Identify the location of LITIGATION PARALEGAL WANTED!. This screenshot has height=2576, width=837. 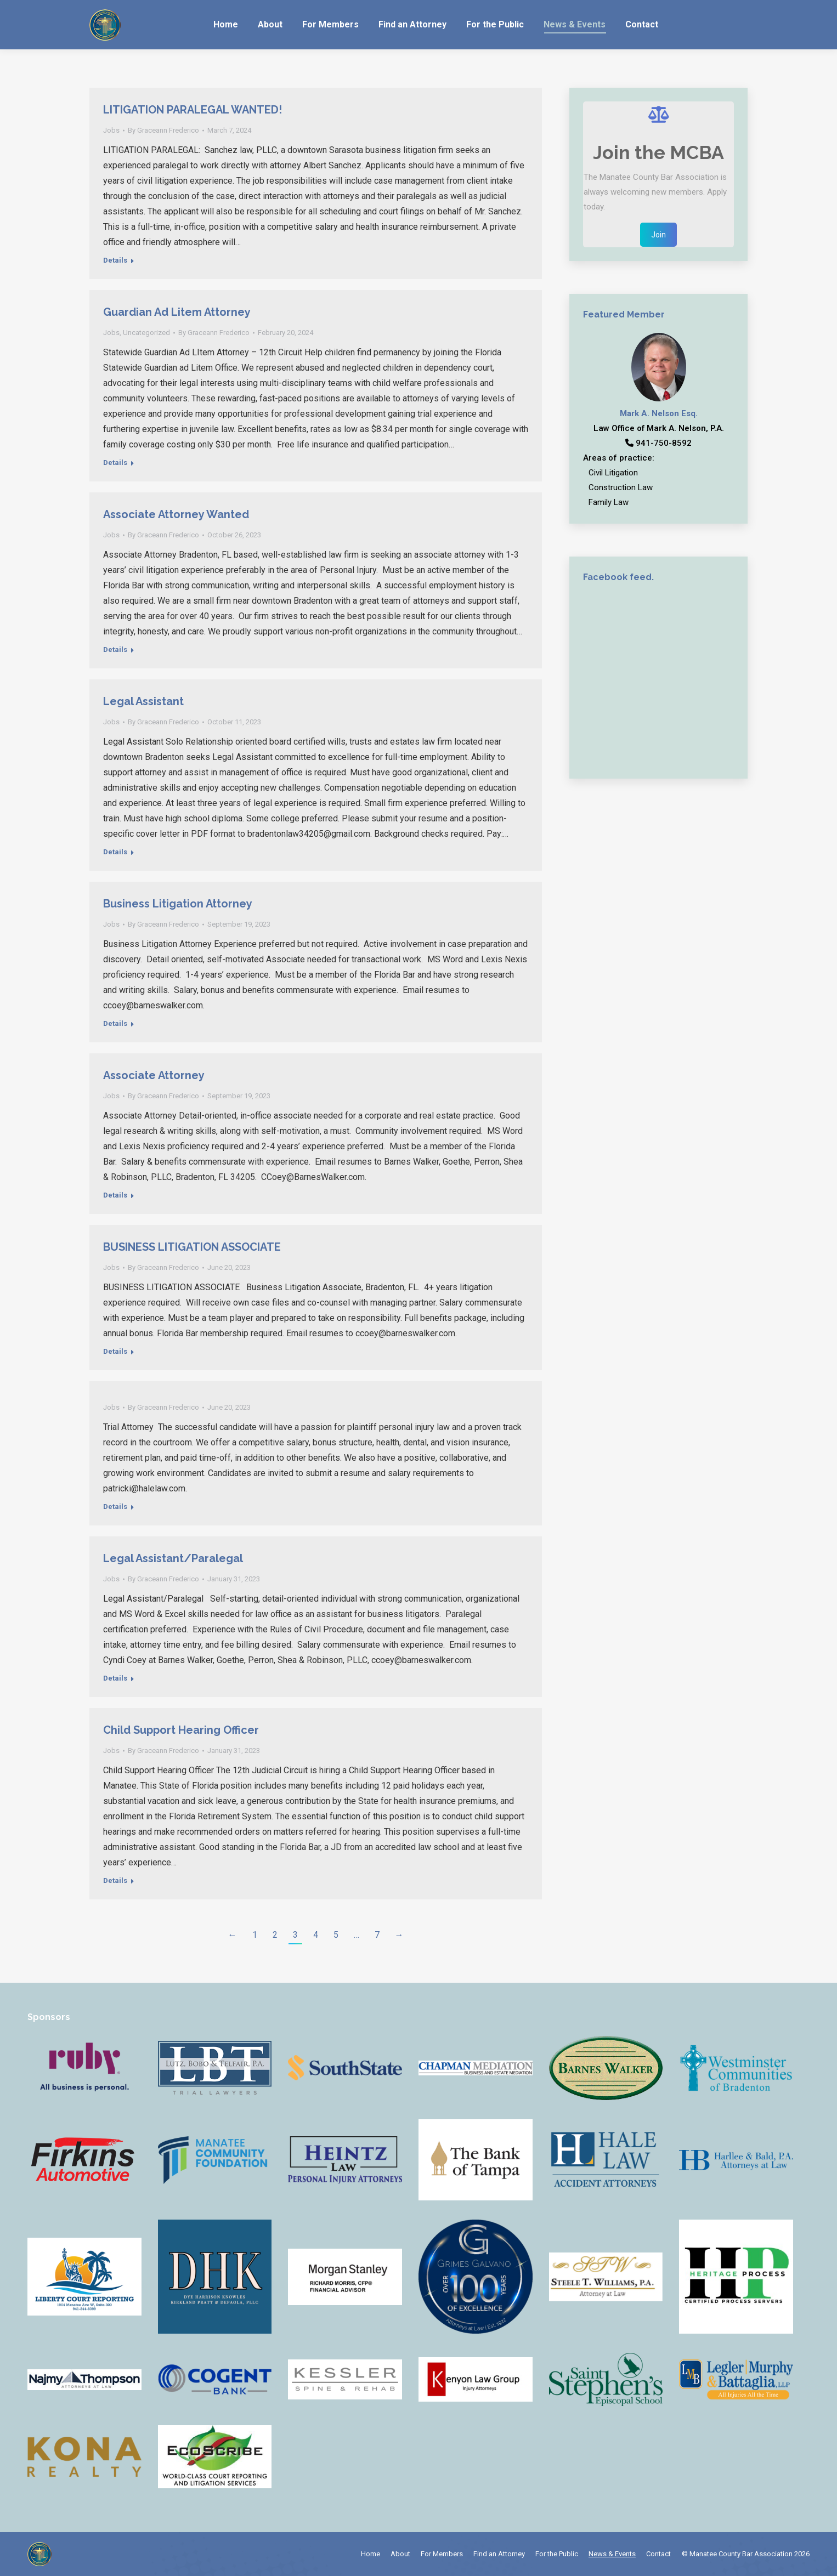
(192, 109).